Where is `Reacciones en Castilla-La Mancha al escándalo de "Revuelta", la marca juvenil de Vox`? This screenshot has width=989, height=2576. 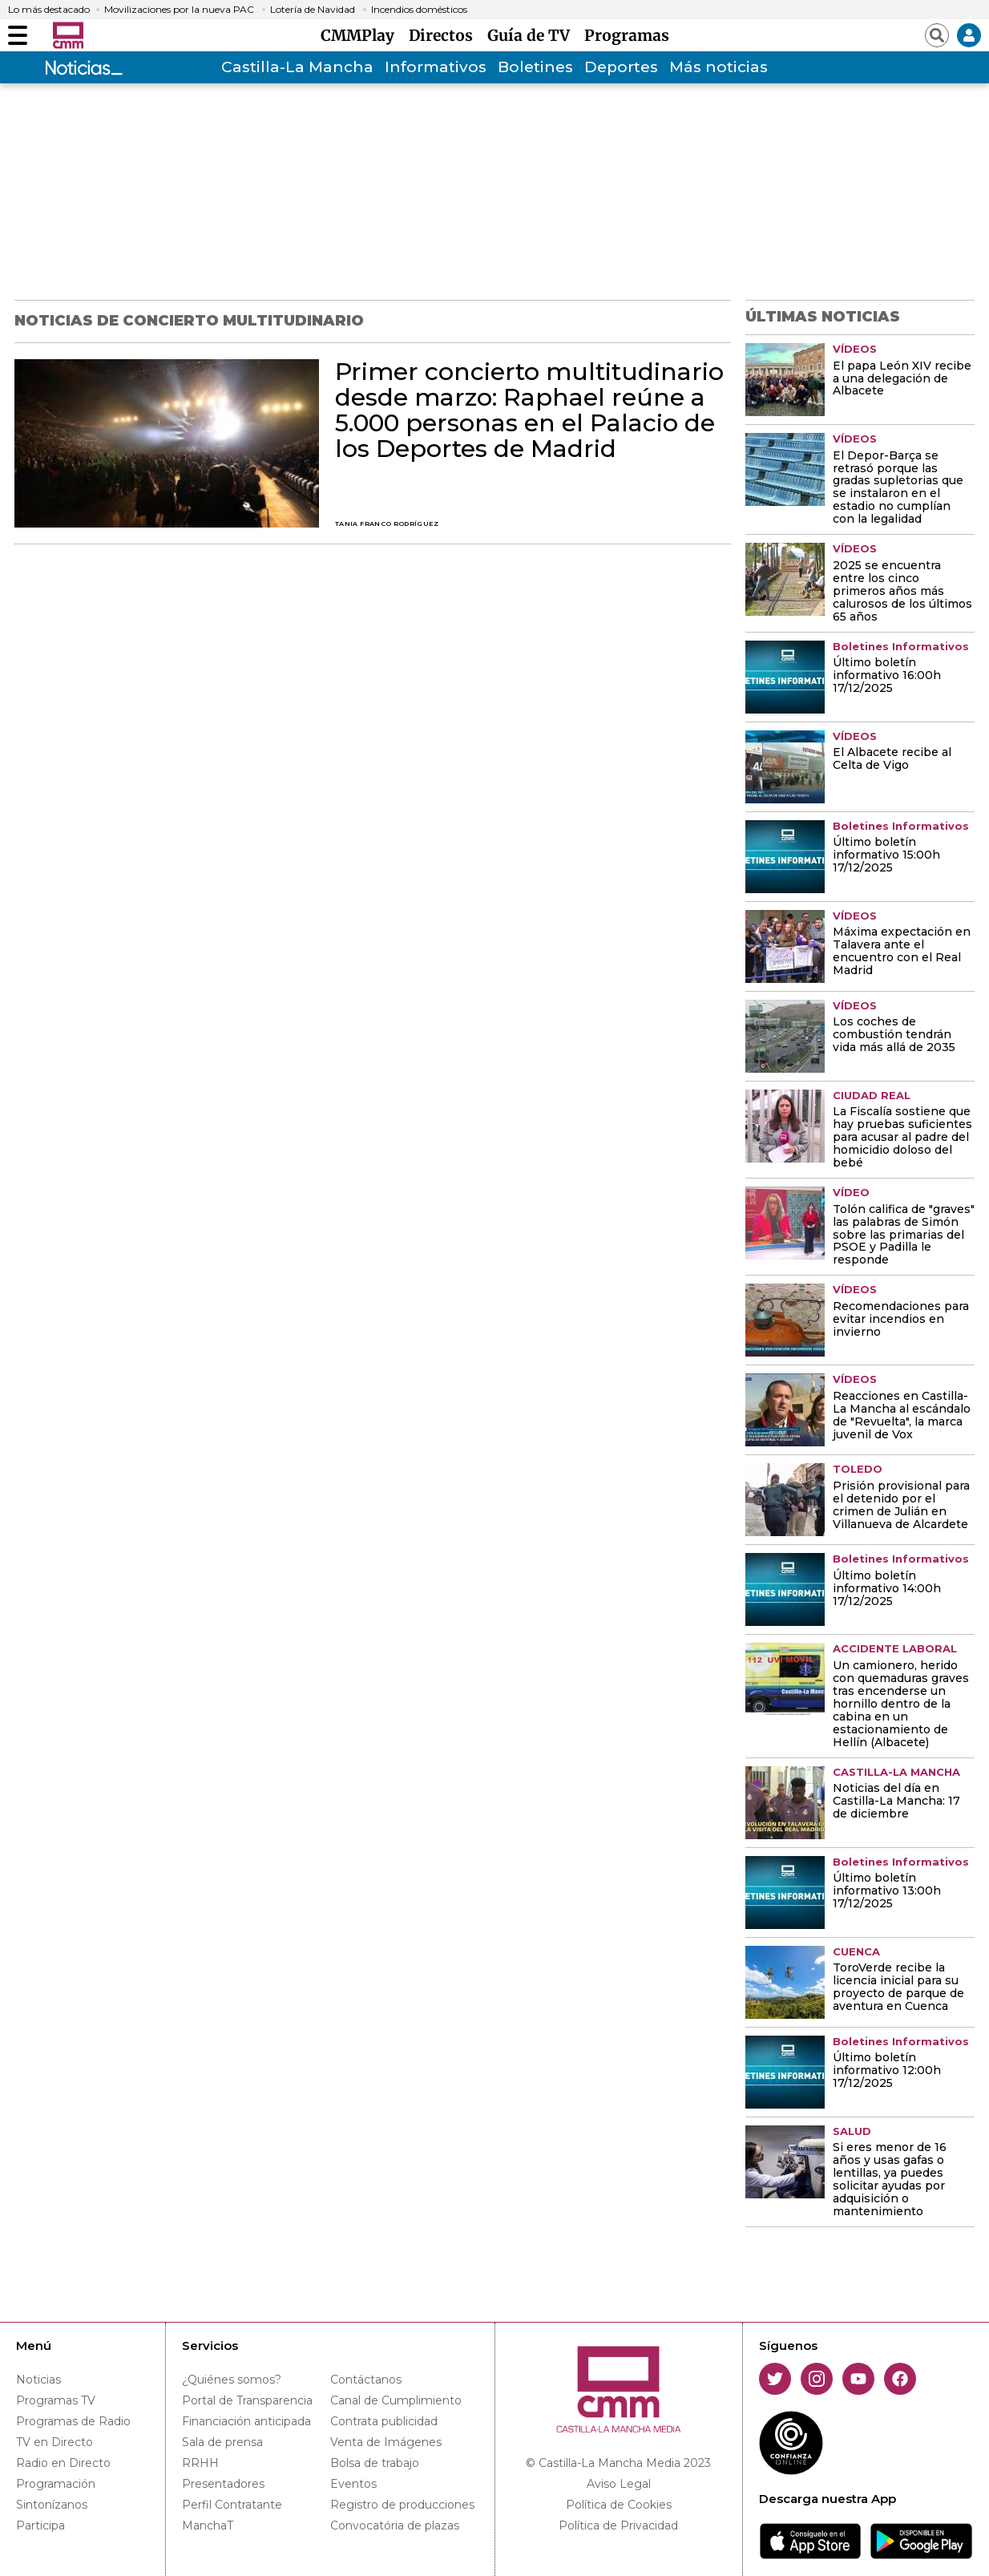
Reacciones en Castilla-La Mancha al escándalo de "Revuelta", la marca juvenil de Vox is located at coordinates (902, 1416).